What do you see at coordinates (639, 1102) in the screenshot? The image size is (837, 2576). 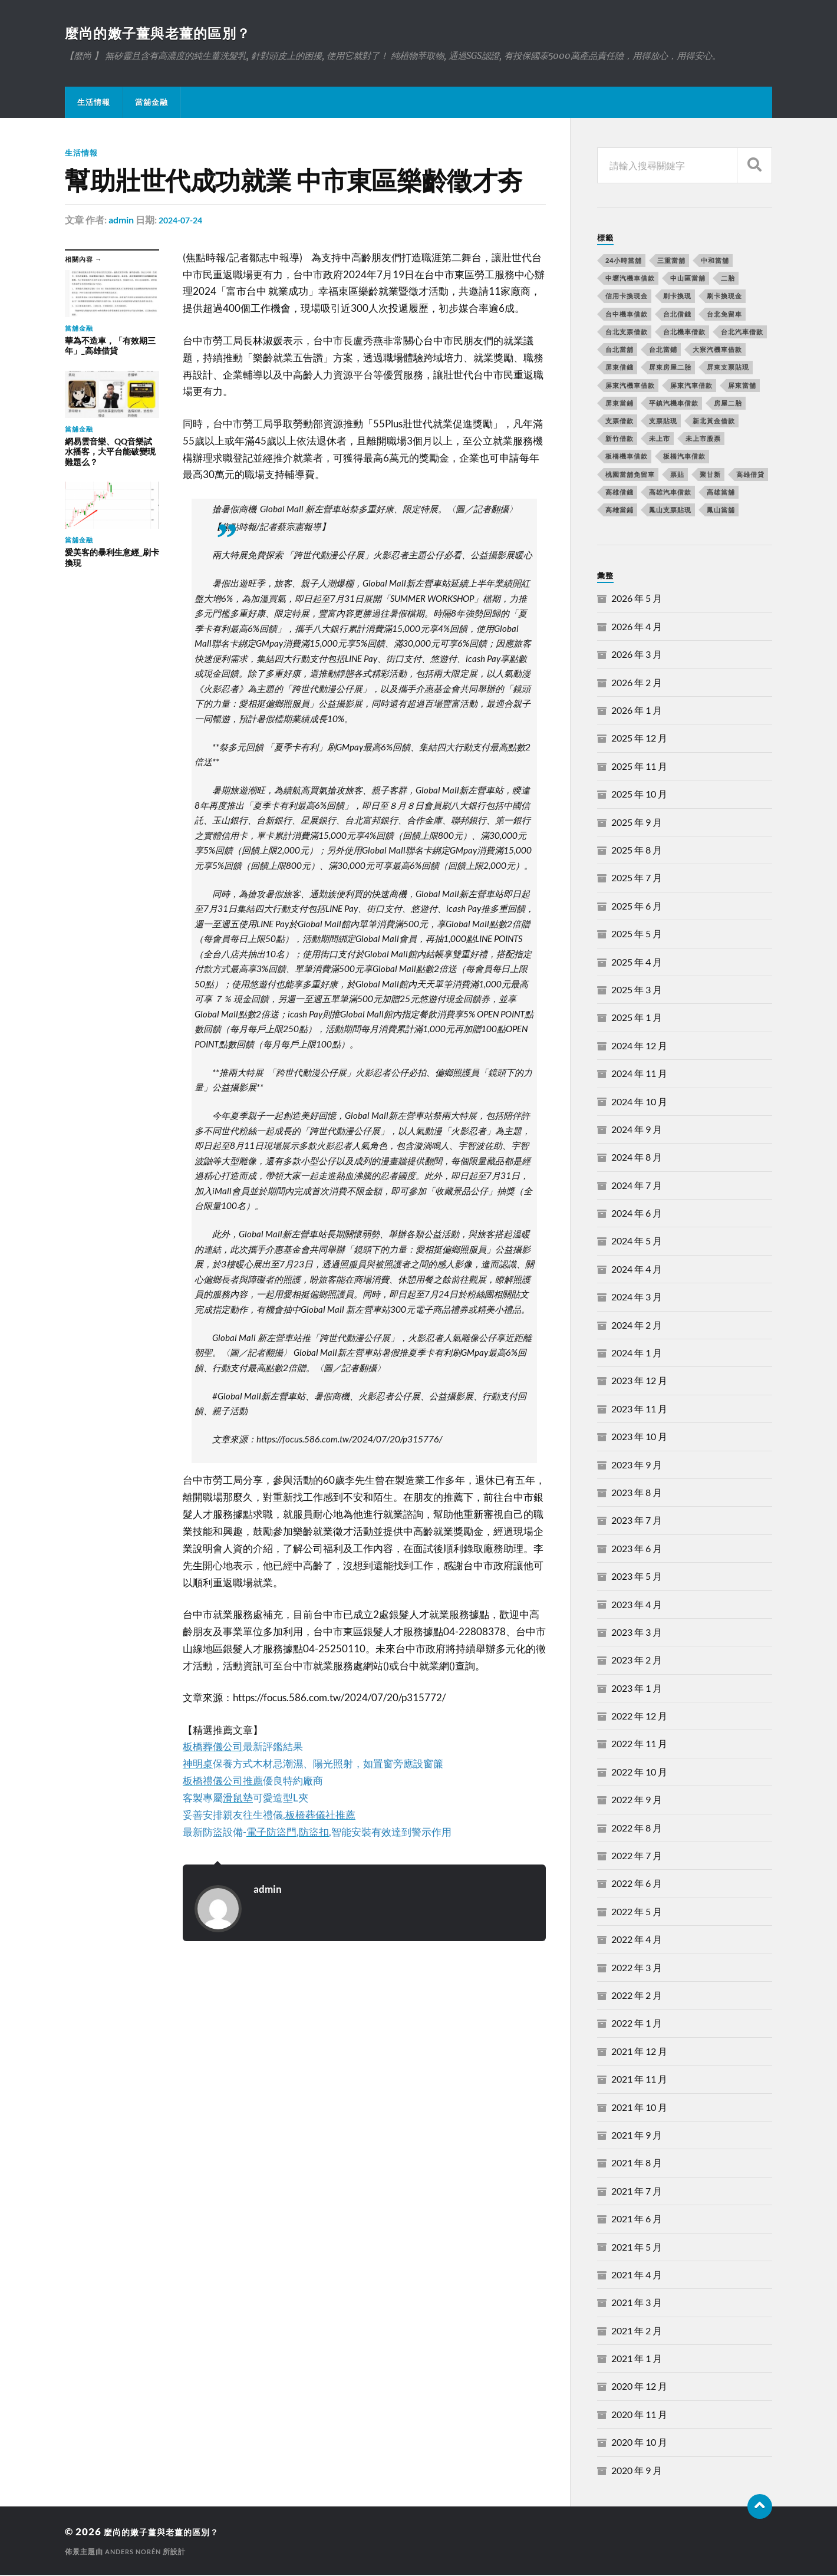 I see `2024 年 10 月` at bounding box center [639, 1102].